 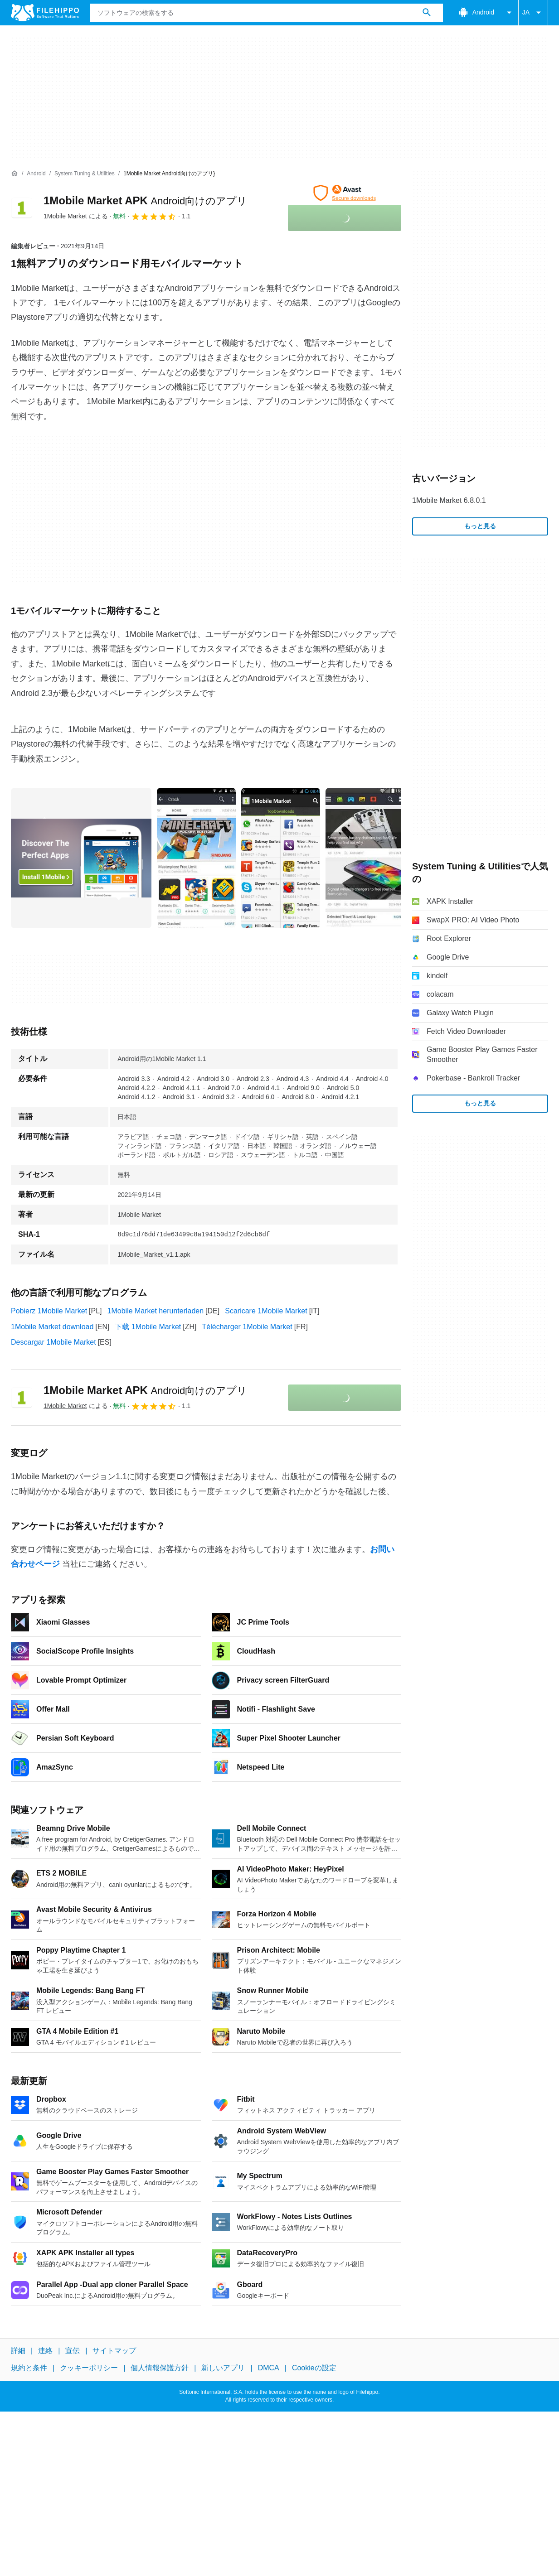 What do you see at coordinates (268, 2368) in the screenshot?
I see `DMCA` at bounding box center [268, 2368].